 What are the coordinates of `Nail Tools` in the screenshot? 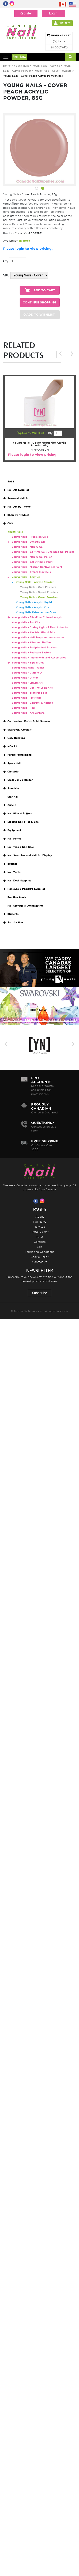 It's located at (13, 872).